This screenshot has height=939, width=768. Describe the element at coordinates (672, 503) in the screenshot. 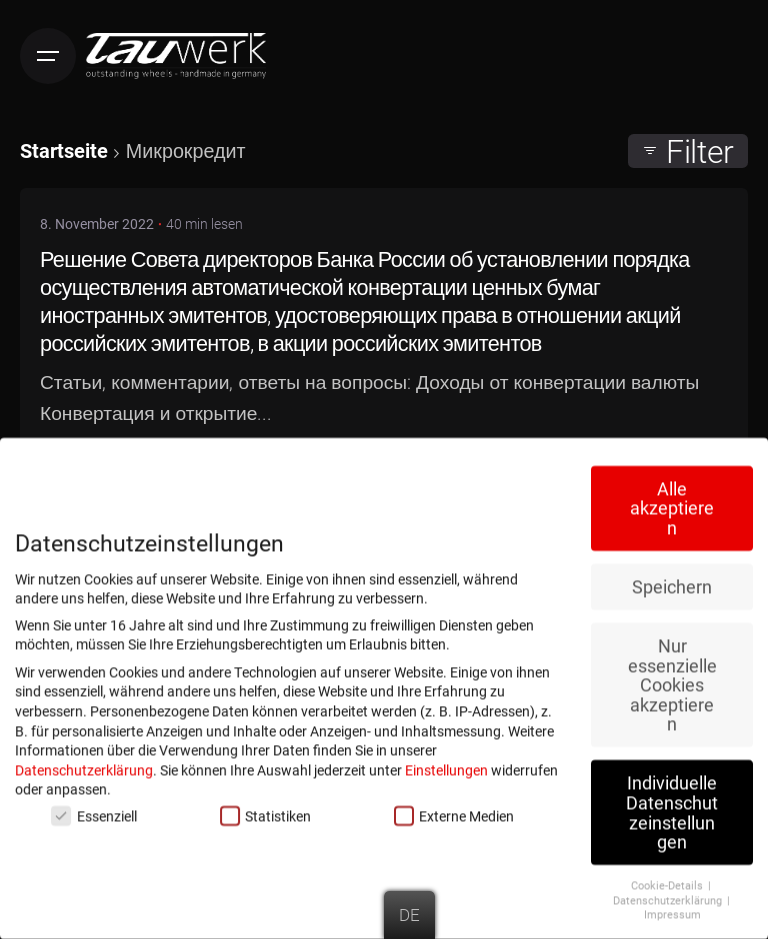

I see `Alle akzeptieren [button]` at that location.